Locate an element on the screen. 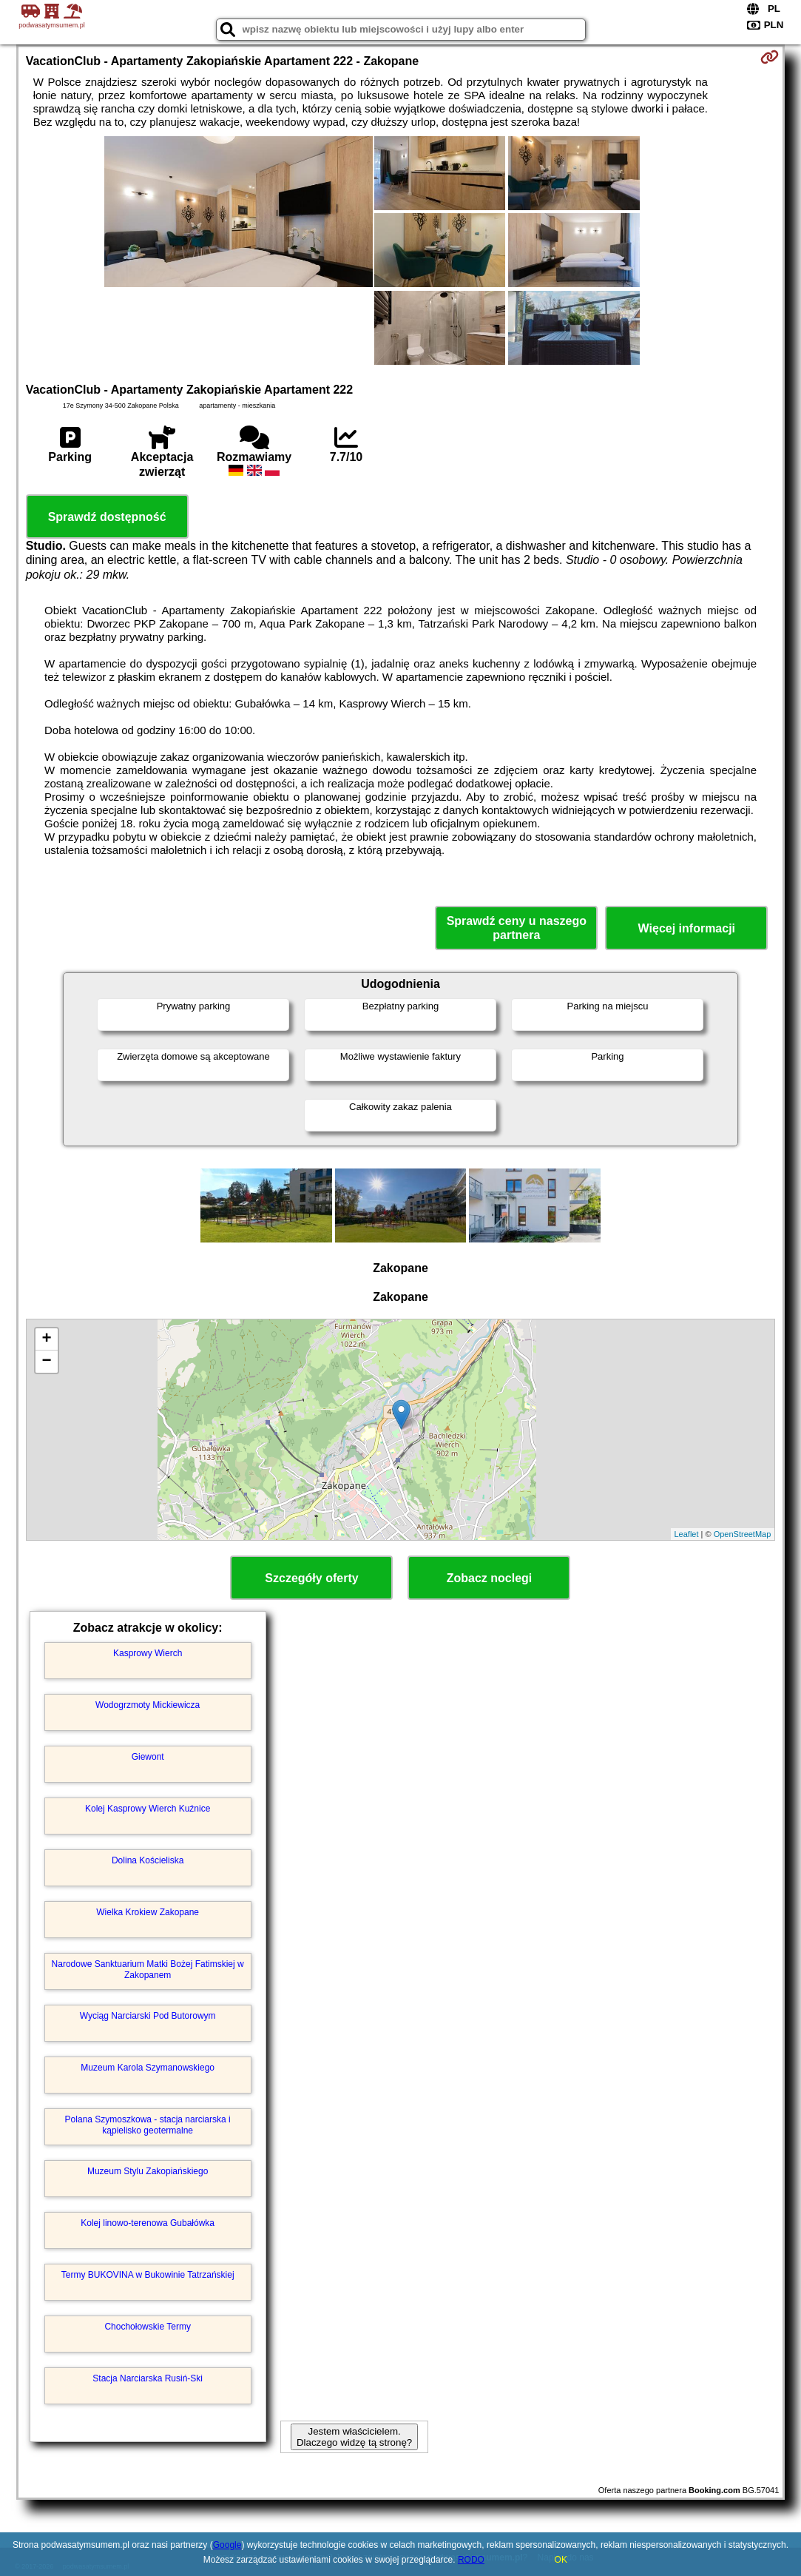 This screenshot has width=801, height=2576. Sprawdź dostępność is located at coordinates (107, 517).